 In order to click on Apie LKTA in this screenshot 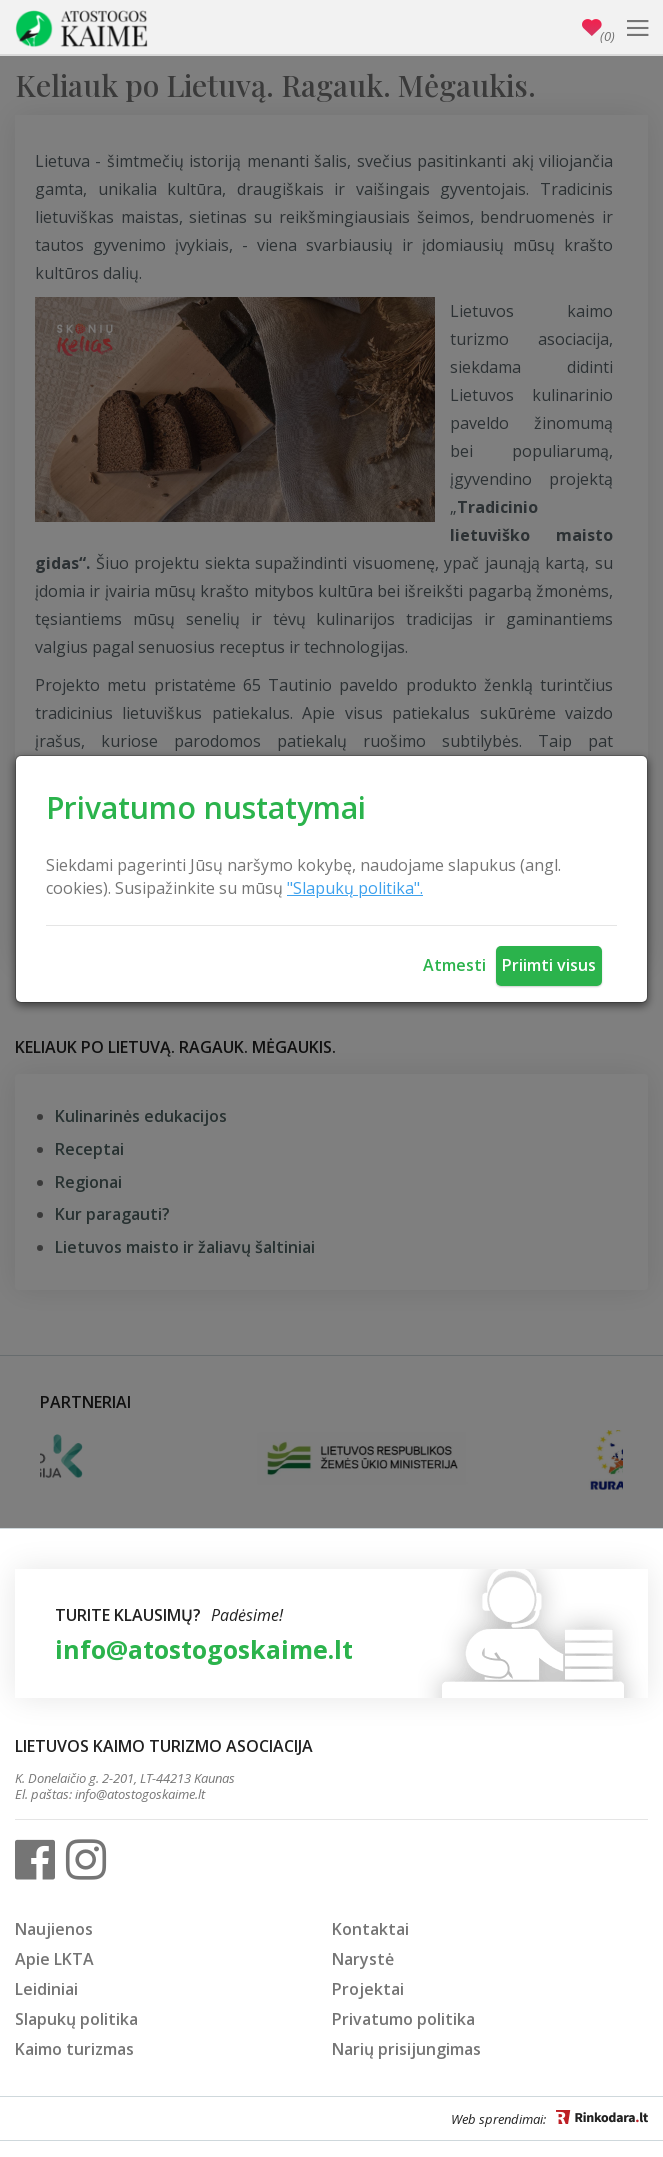, I will do `click(54, 1959)`.